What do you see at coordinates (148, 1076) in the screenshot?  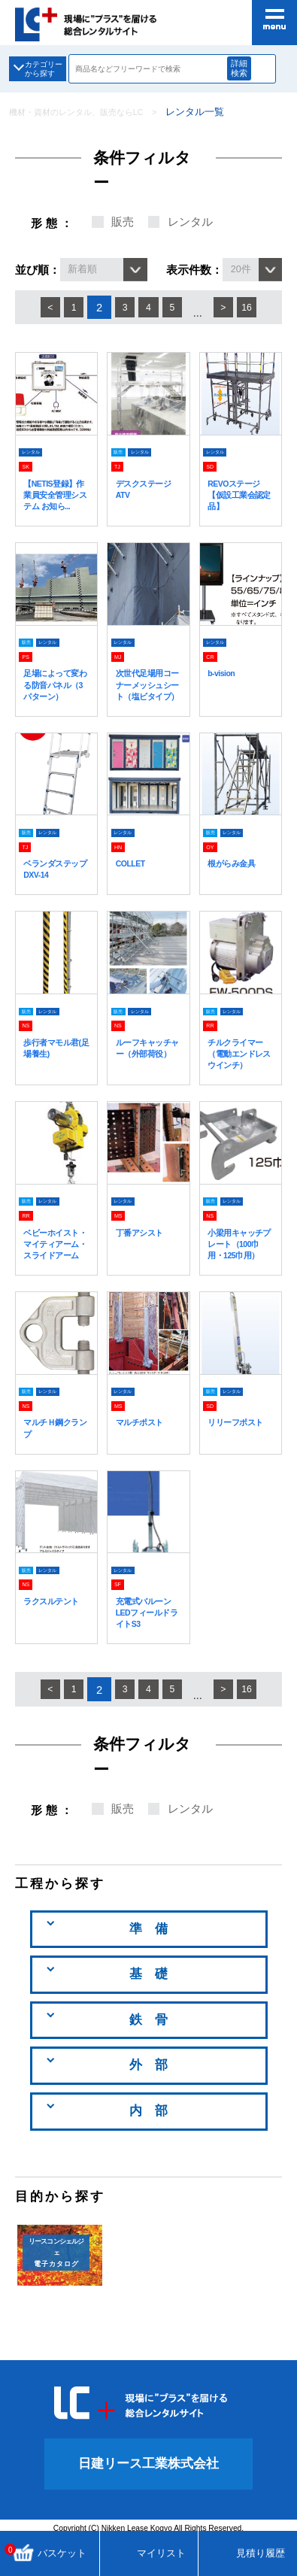 I see `ルーフキャッチャー（外部荷役）` at bounding box center [148, 1076].